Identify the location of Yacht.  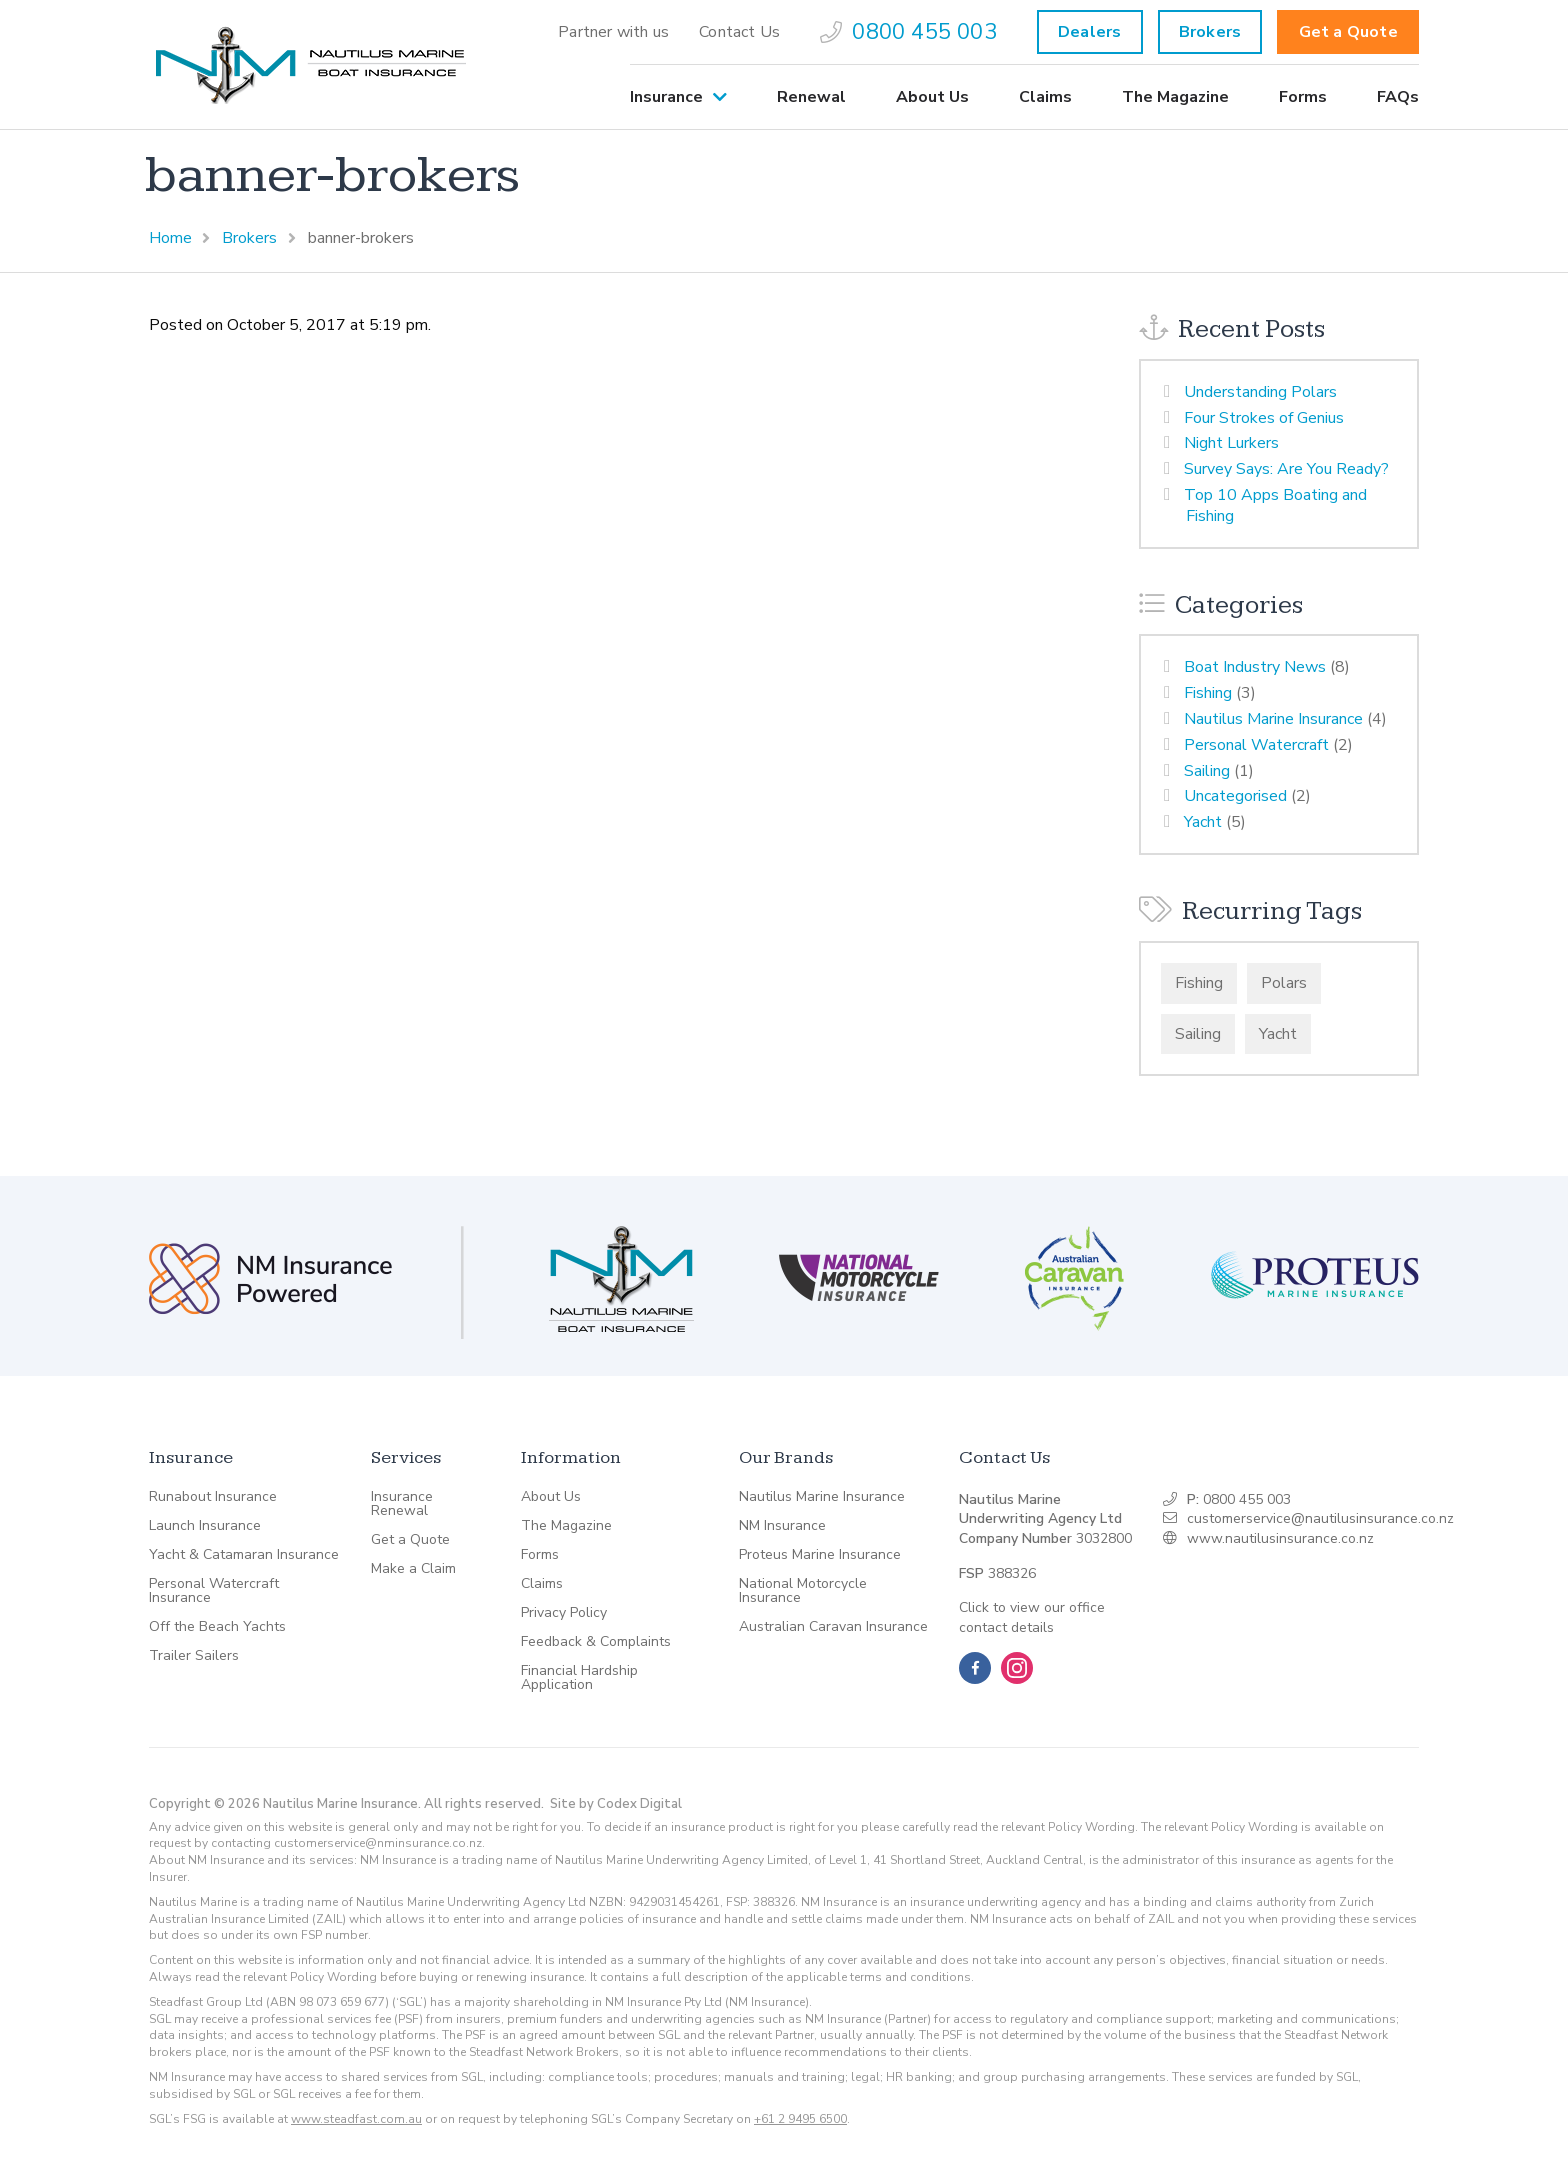
(1203, 822).